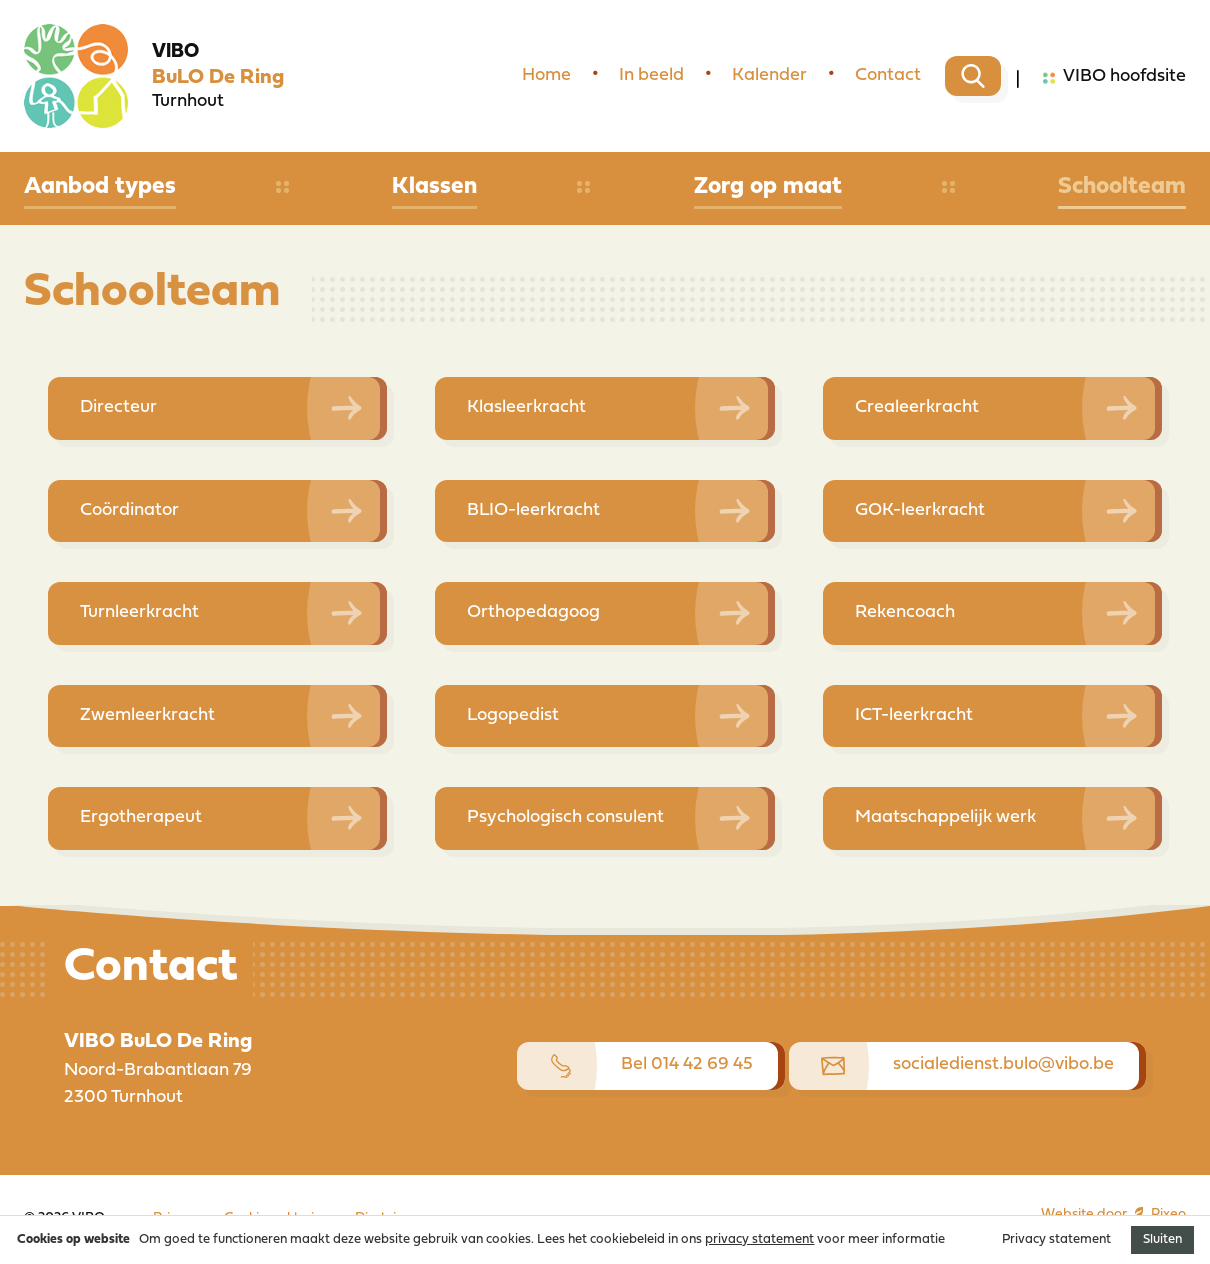 The height and width of the screenshot is (1264, 1210). Describe the element at coordinates (565, 817) in the screenshot. I see `Psychologisch consulent` at that location.